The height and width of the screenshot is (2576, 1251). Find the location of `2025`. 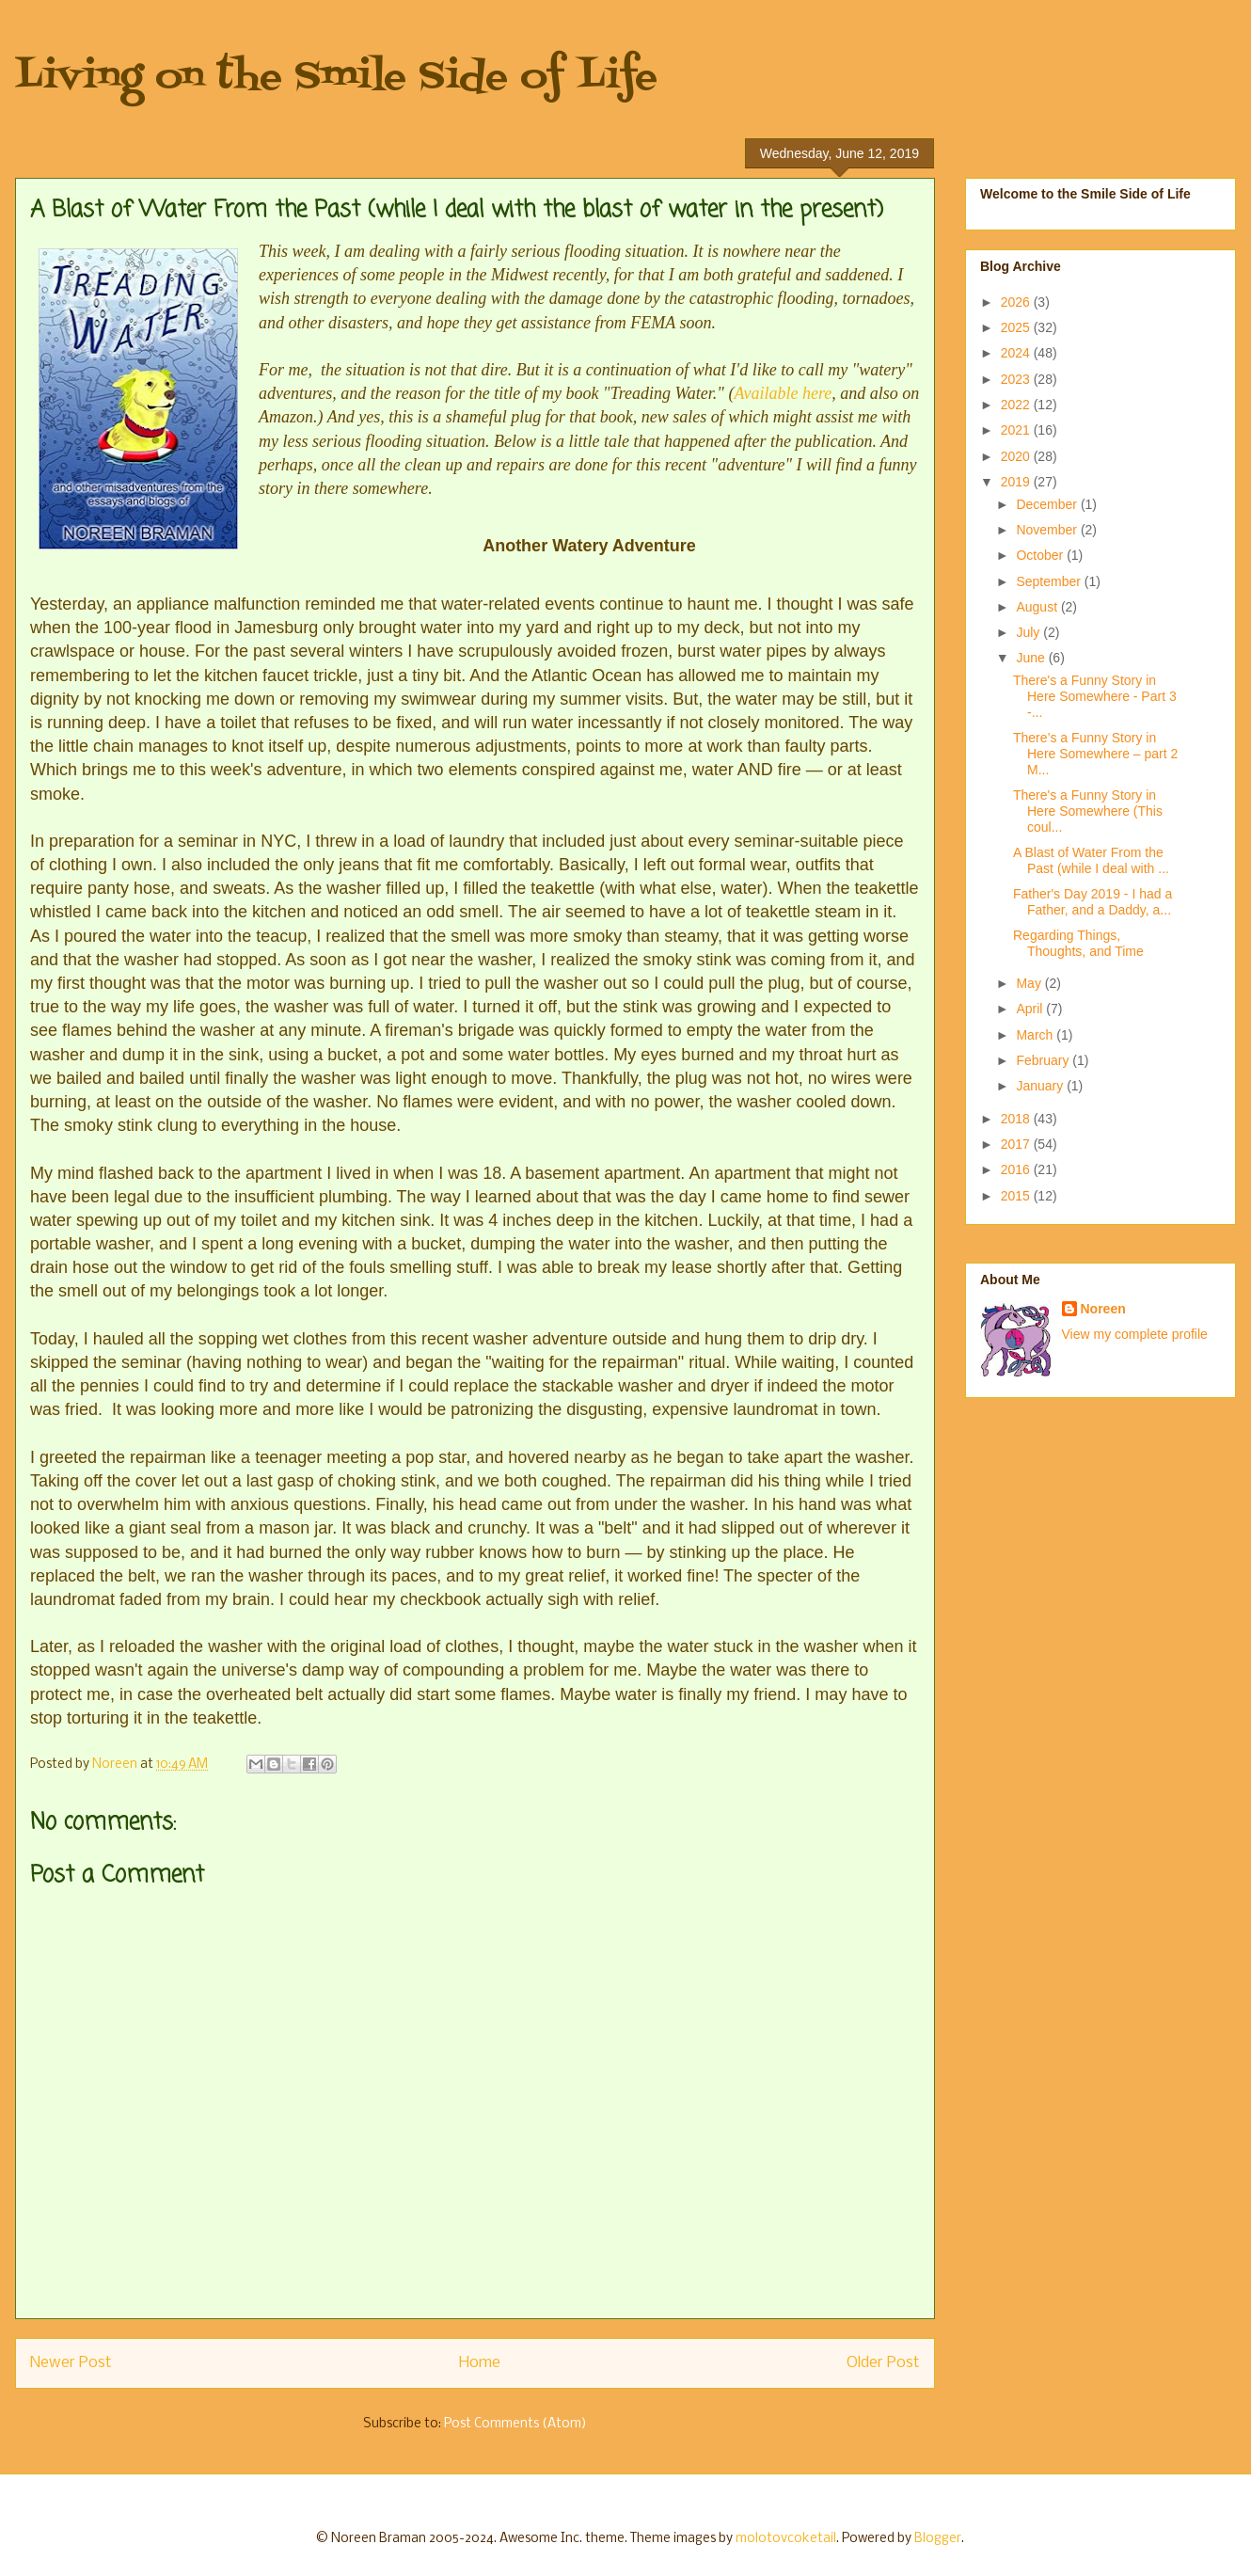

2025 is located at coordinates (1017, 327).